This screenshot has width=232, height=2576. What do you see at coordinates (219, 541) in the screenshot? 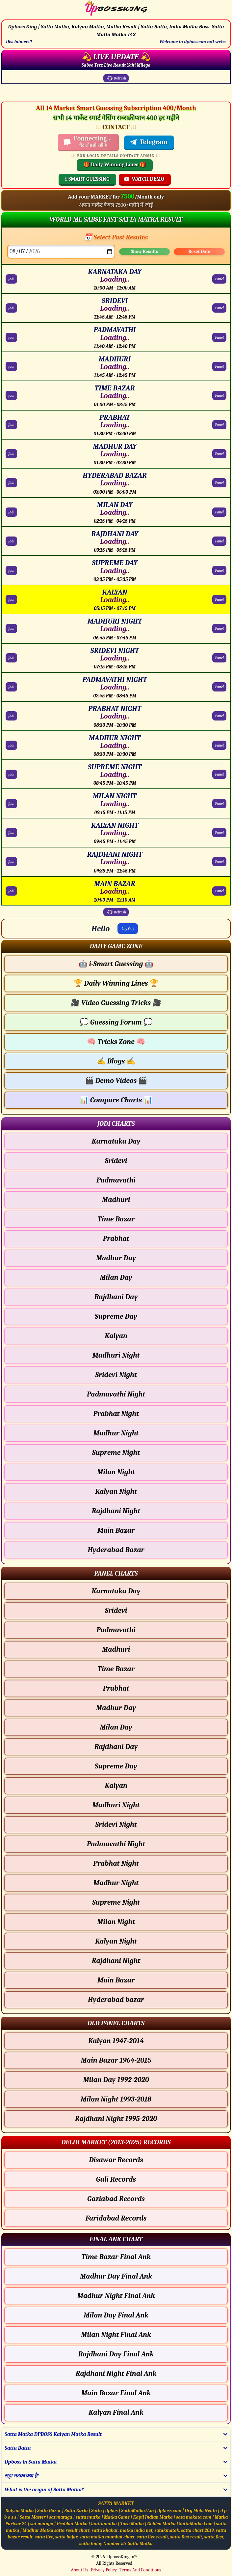
I see `Panel [RAJDHANI DAY Panel Chart]` at bounding box center [219, 541].